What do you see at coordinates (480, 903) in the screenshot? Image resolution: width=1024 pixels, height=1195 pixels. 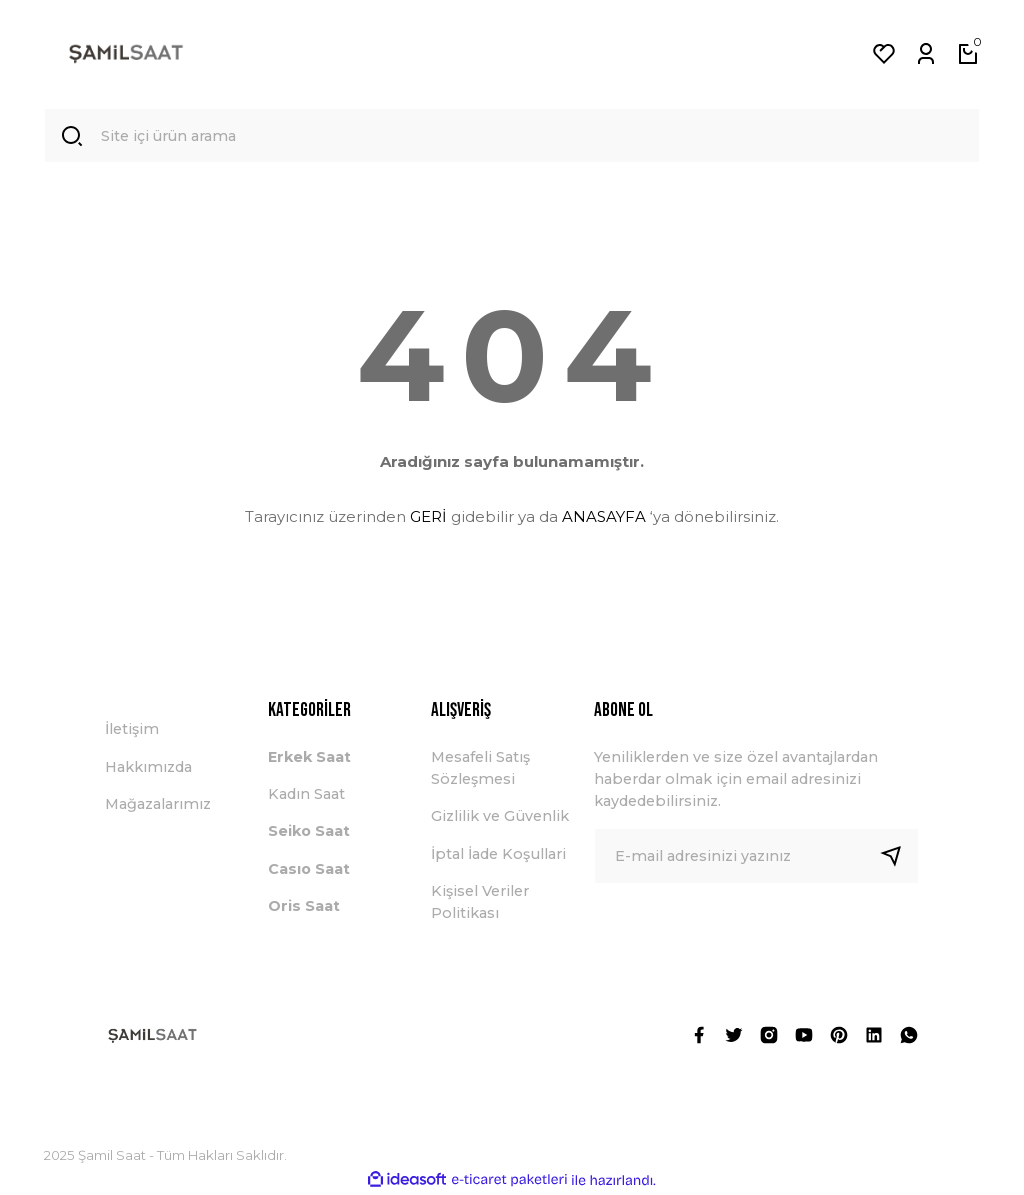 I see `Kişisel Veriler Politikası` at bounding box center [480, 903].